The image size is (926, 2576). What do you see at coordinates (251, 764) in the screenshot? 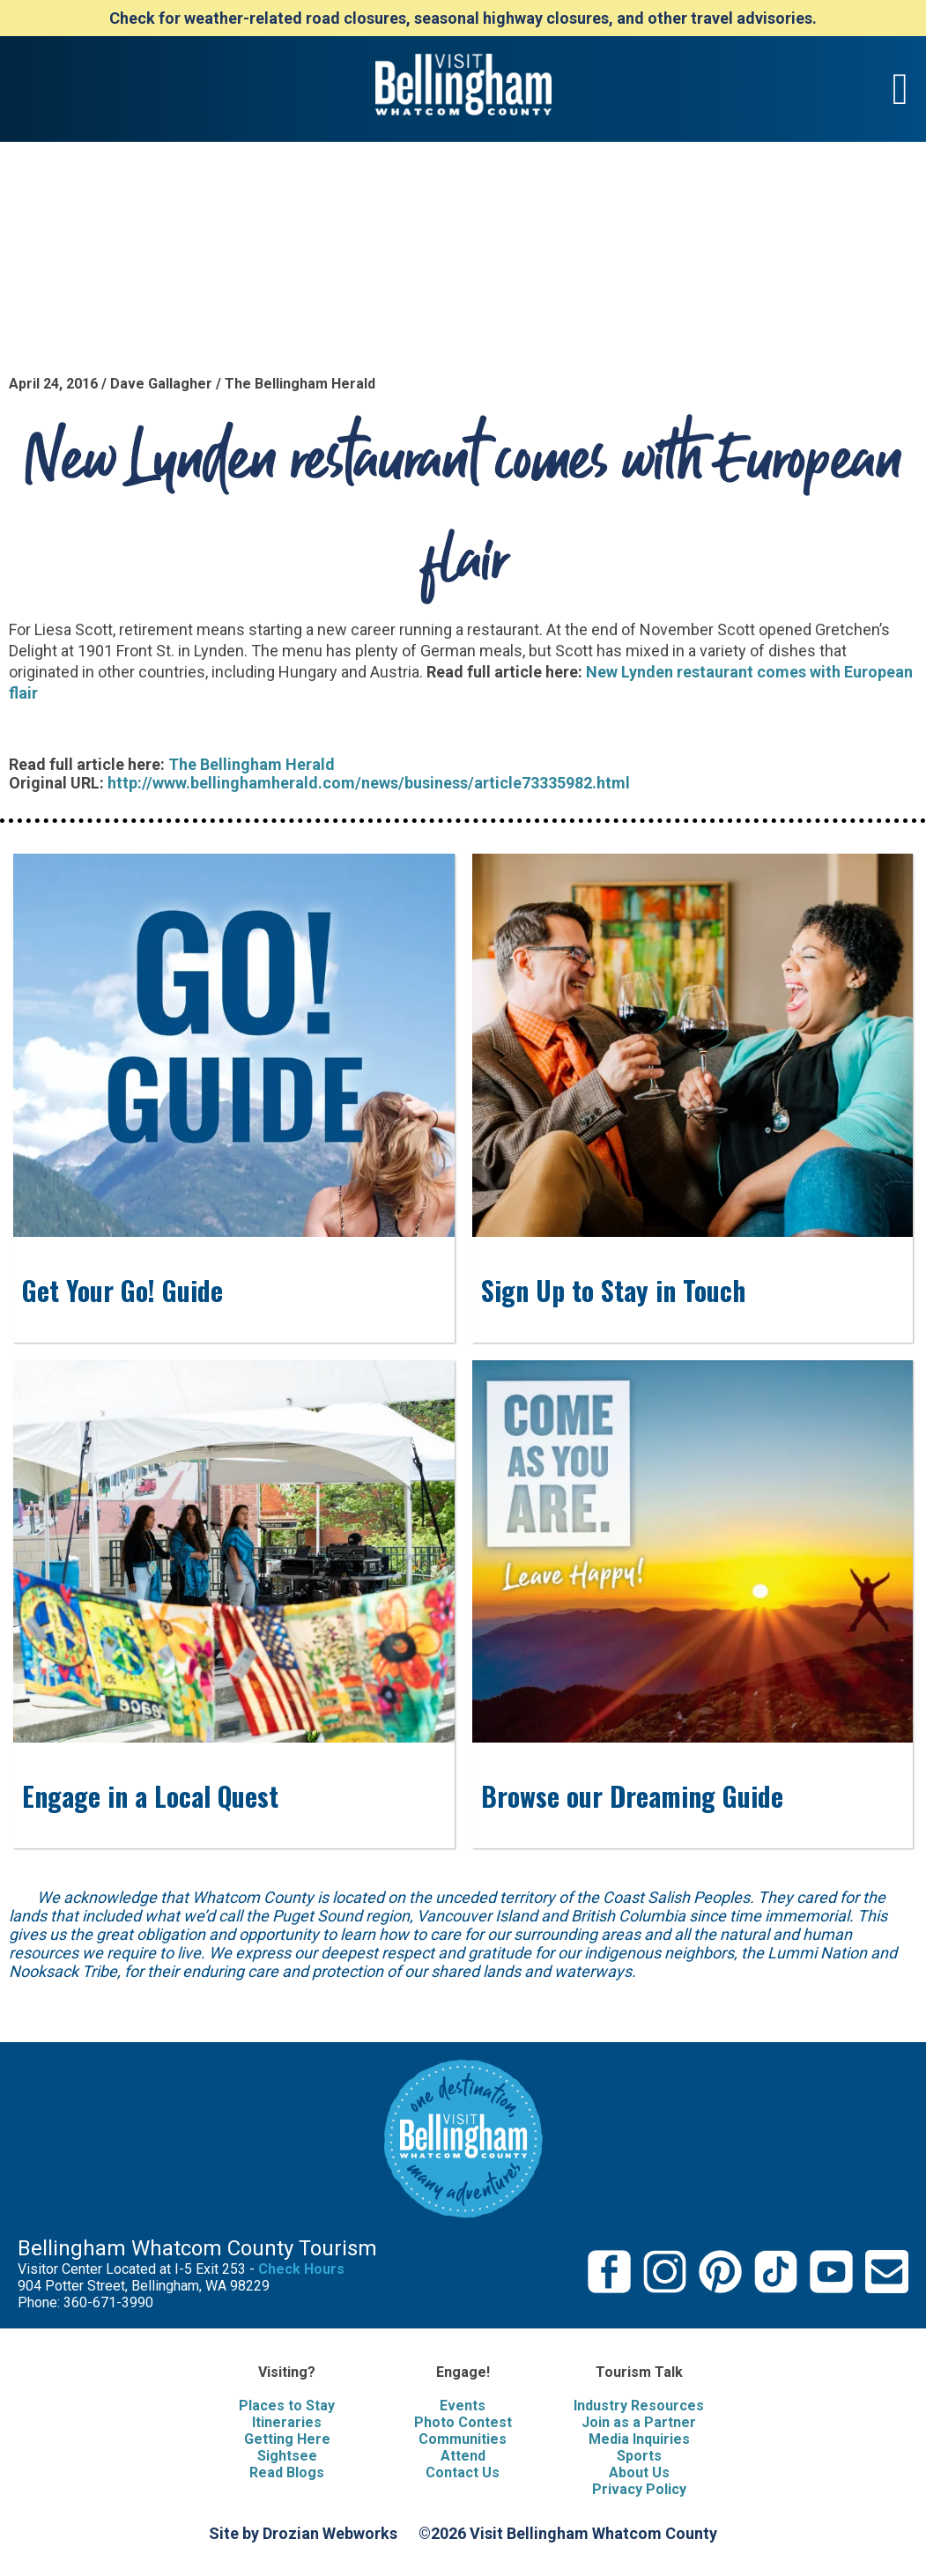
I see `The Bellingham Herald` at bounding box center [251, 764].